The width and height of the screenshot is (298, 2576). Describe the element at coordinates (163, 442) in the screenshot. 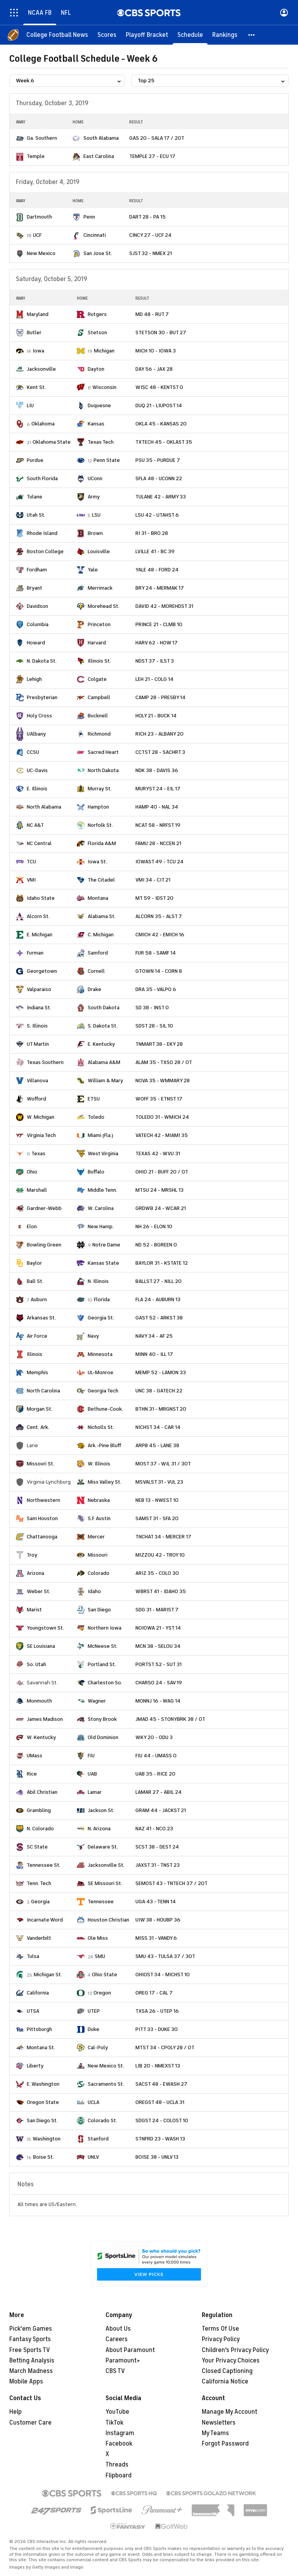

I see `TXTECH 45 - OKLAST 35` at that location.